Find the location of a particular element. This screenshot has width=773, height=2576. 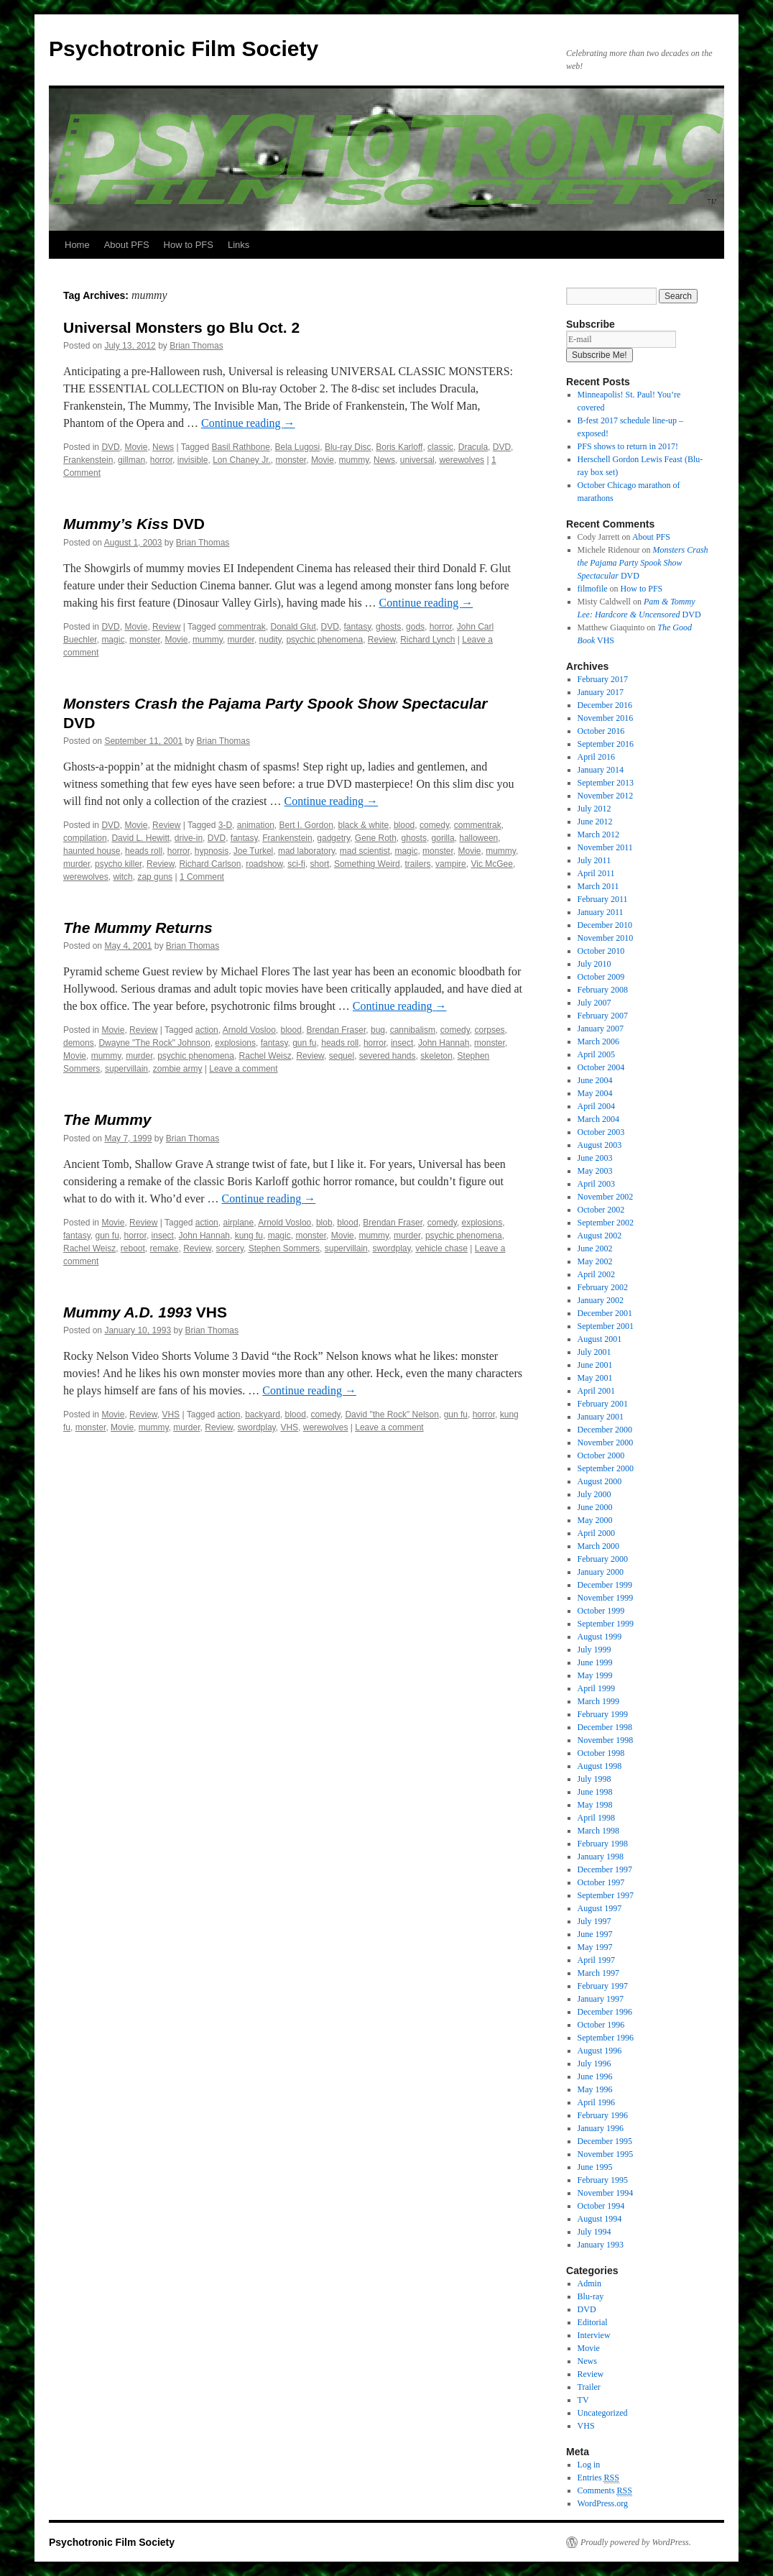

July 1994 is located at coordinates (594, 2232).